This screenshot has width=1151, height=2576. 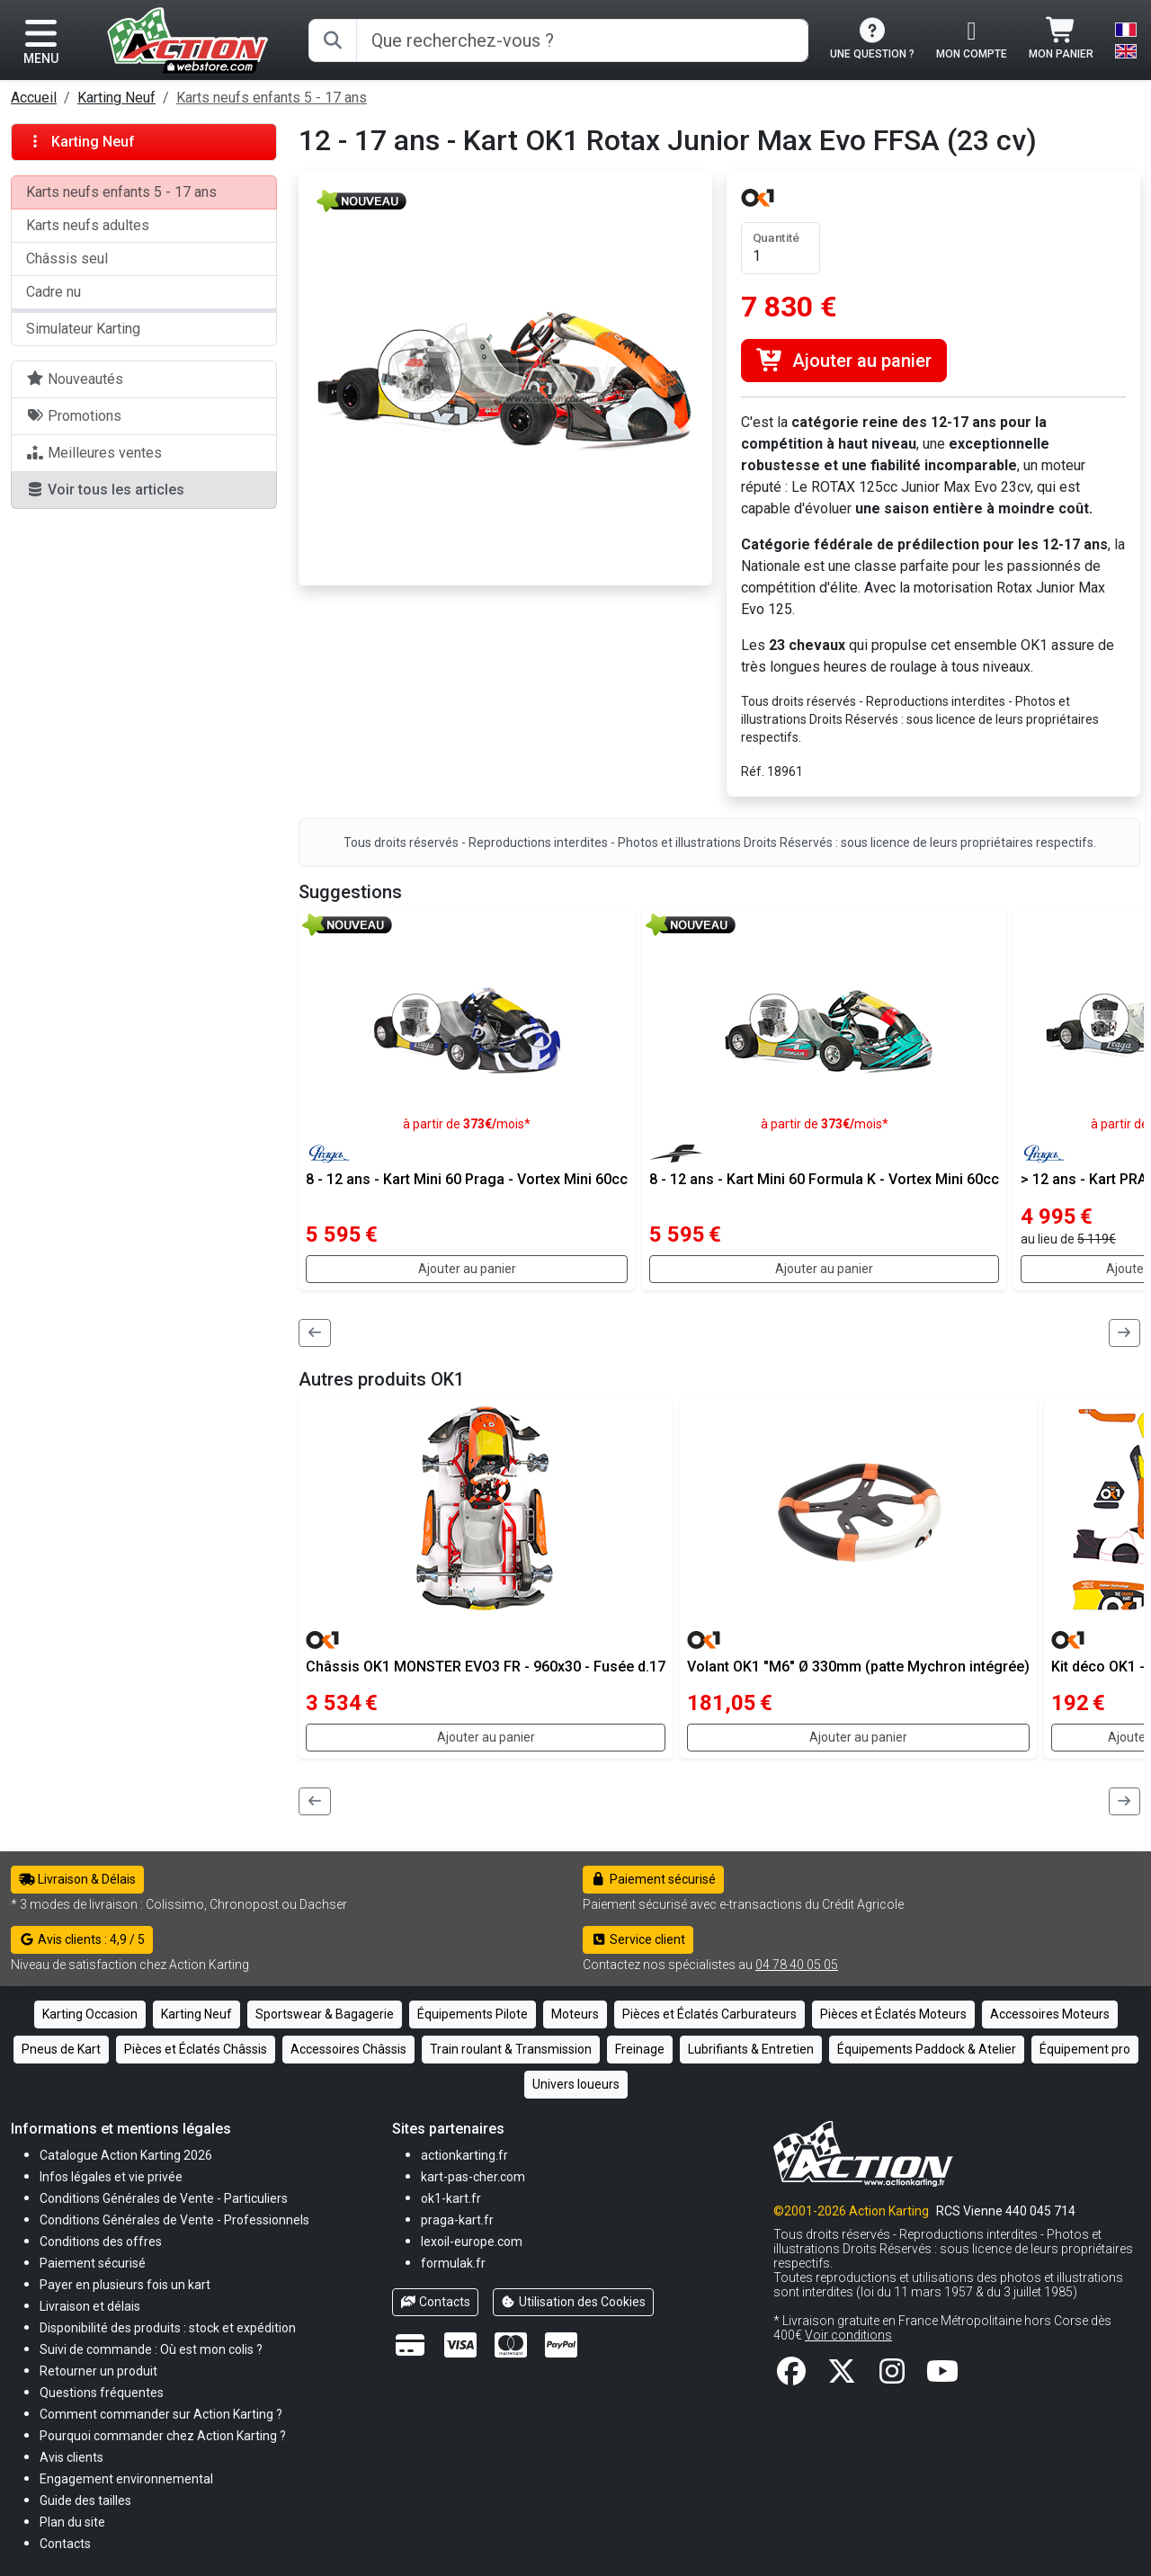 What do you see at coordinates (485, 1666) in the screenshot?
I see `Châssis OK1 MONSTER EVO3 FR - 960x30 - Fusée d.17` at bounding box center [485, 1666].